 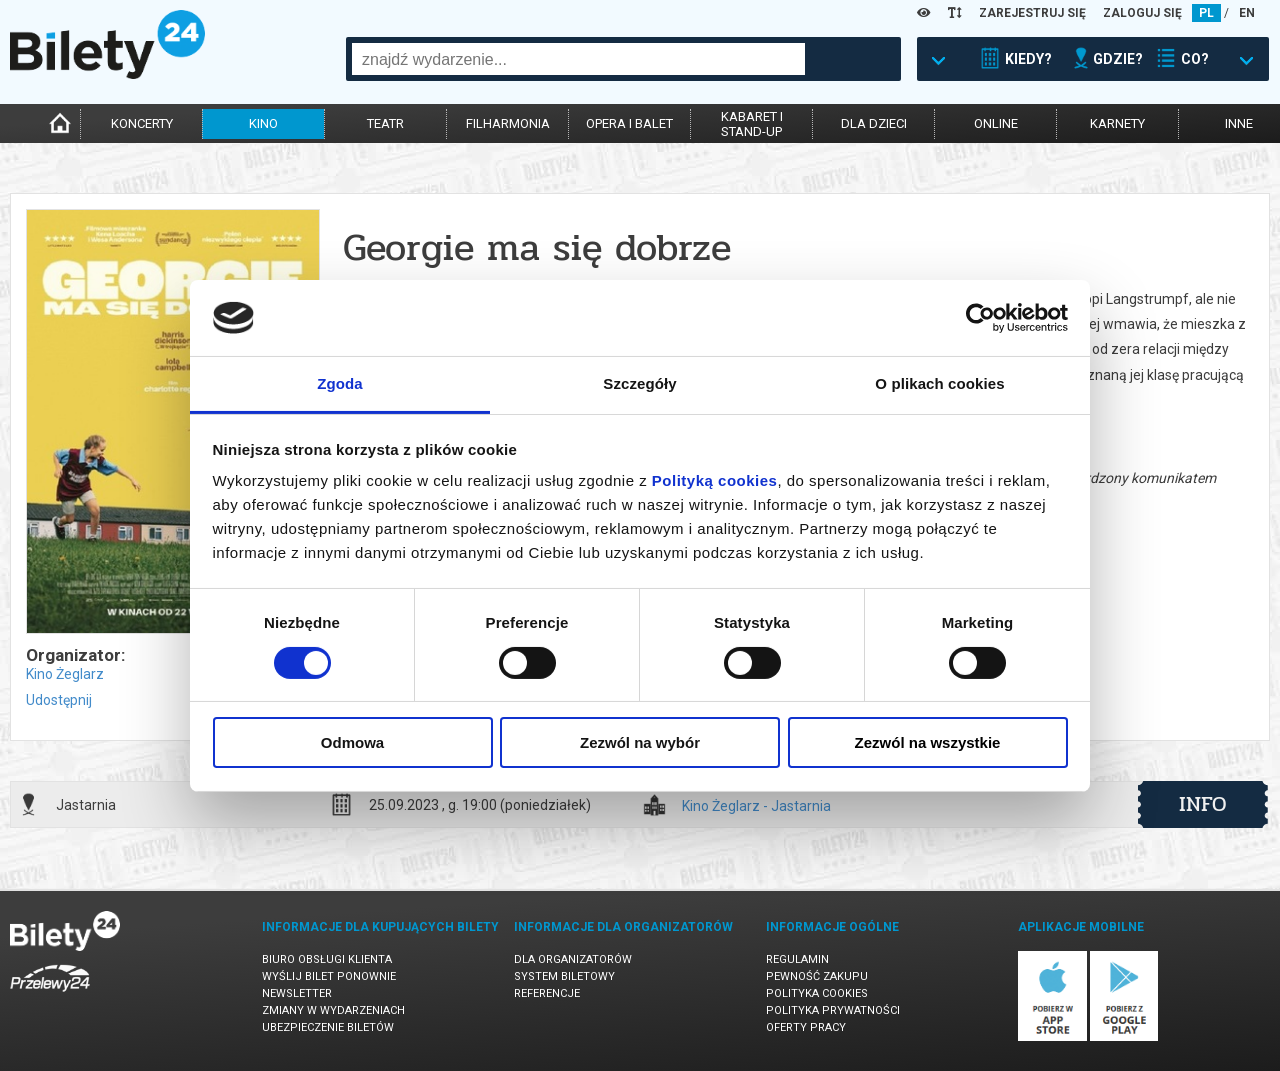 What do you see at coordinates (297, 993) in the screenshot?
I see `Newsletter` at bounding box center [297, 993].